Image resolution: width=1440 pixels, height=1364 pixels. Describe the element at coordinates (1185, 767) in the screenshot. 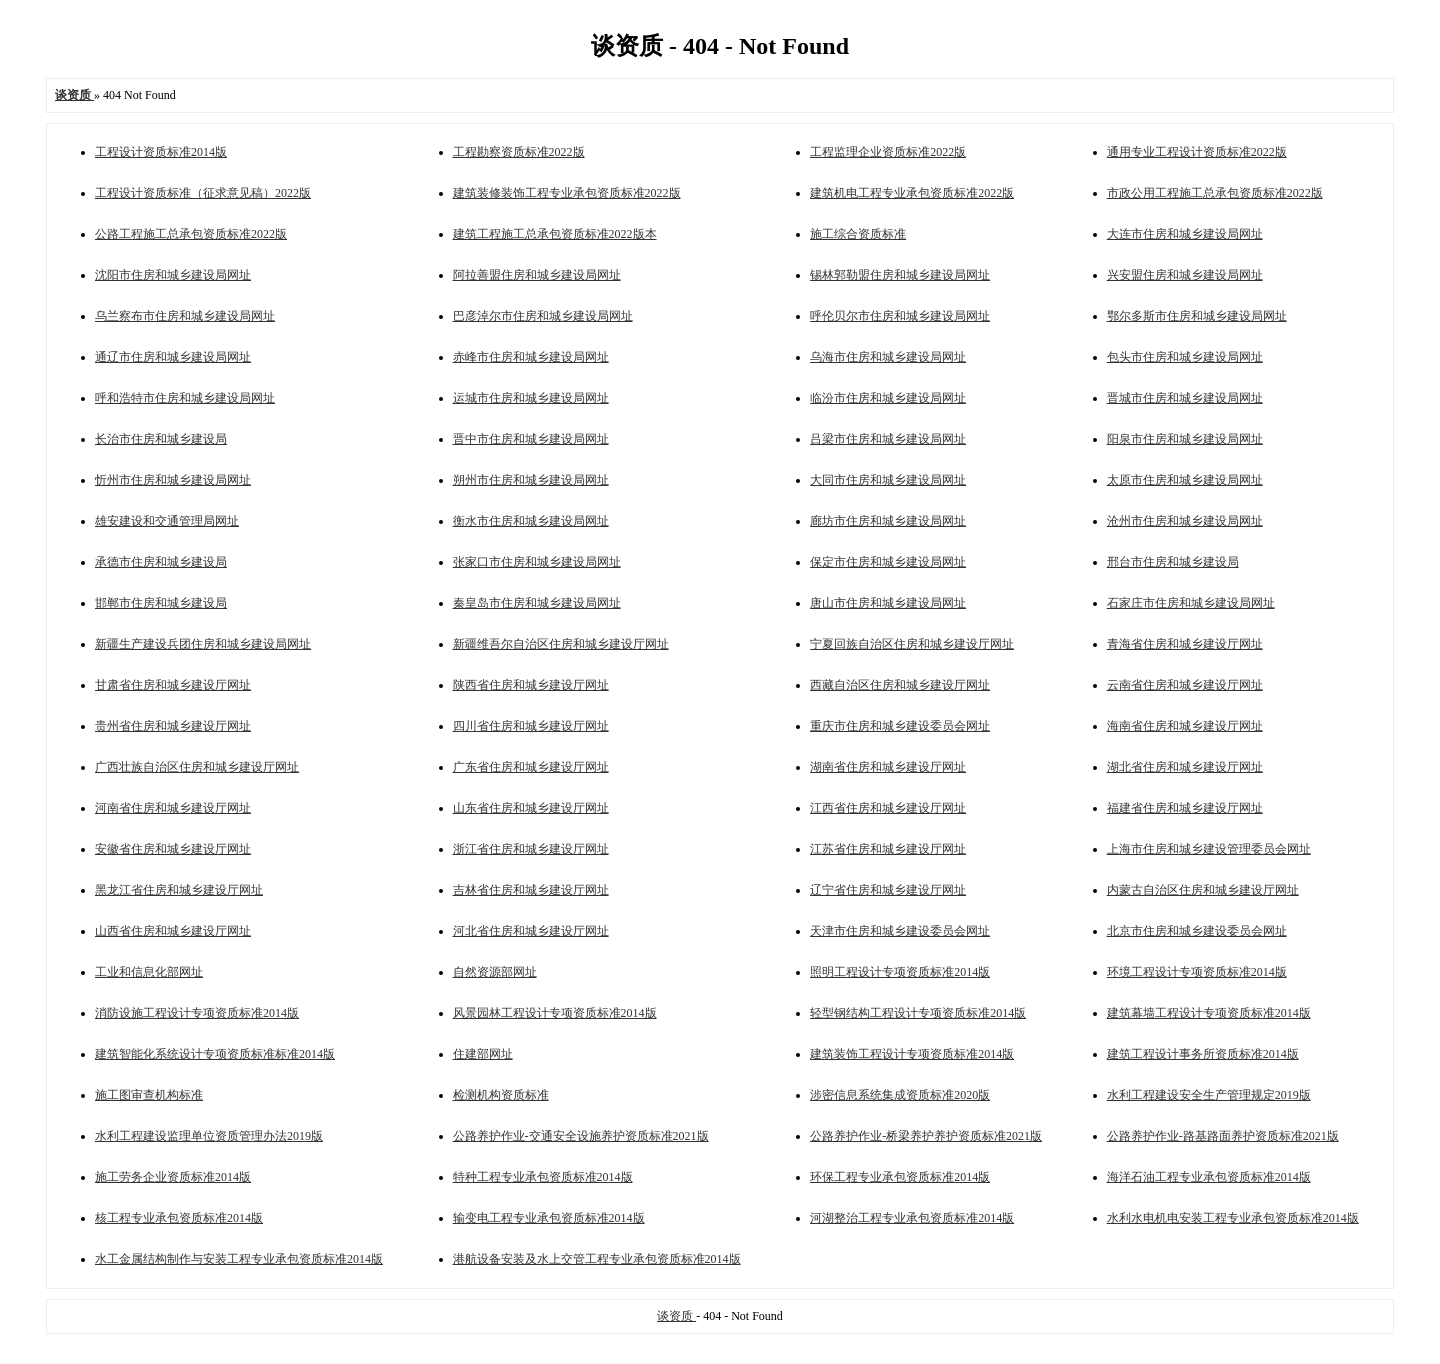

I see `湖北省住房和城乡建设厅网址` at that location.